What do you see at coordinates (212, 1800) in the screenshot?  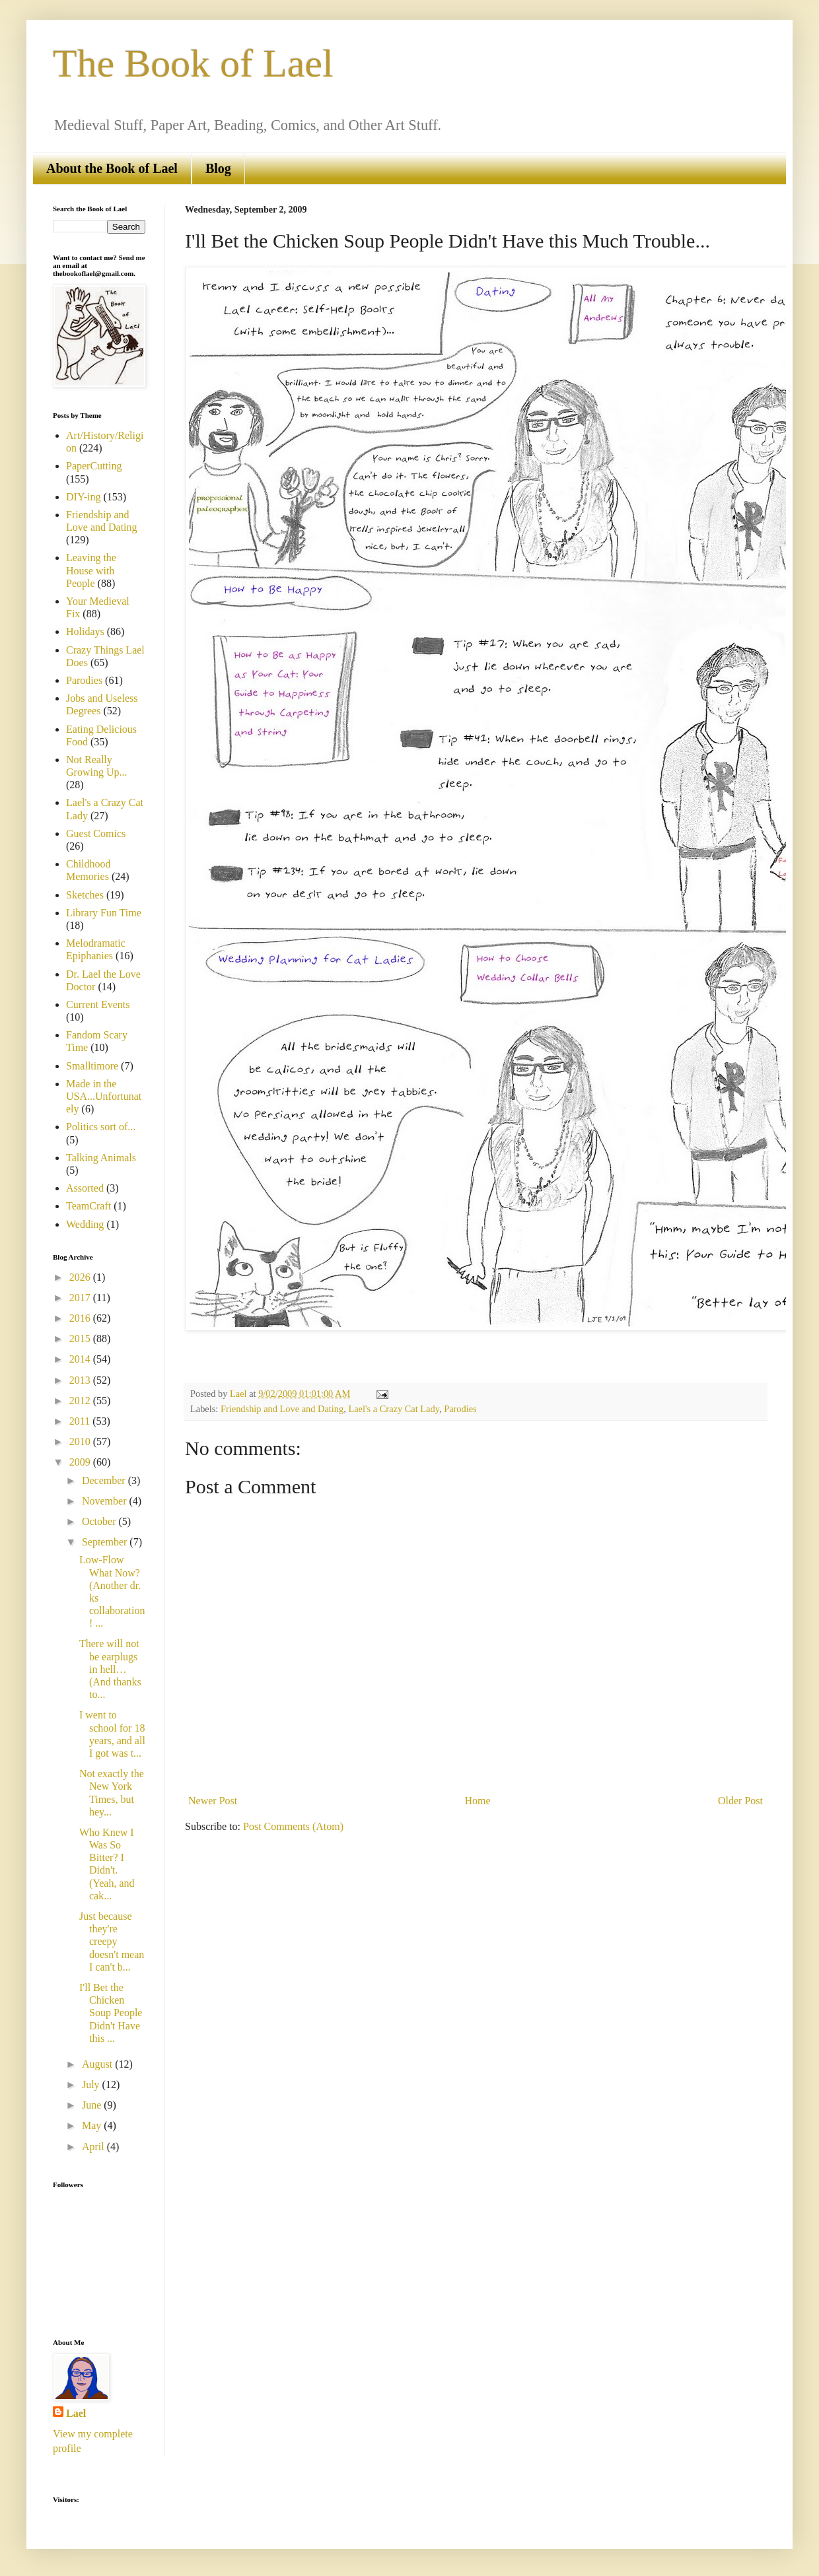 I see `Newer Post` at bounding box center [212, 1800].